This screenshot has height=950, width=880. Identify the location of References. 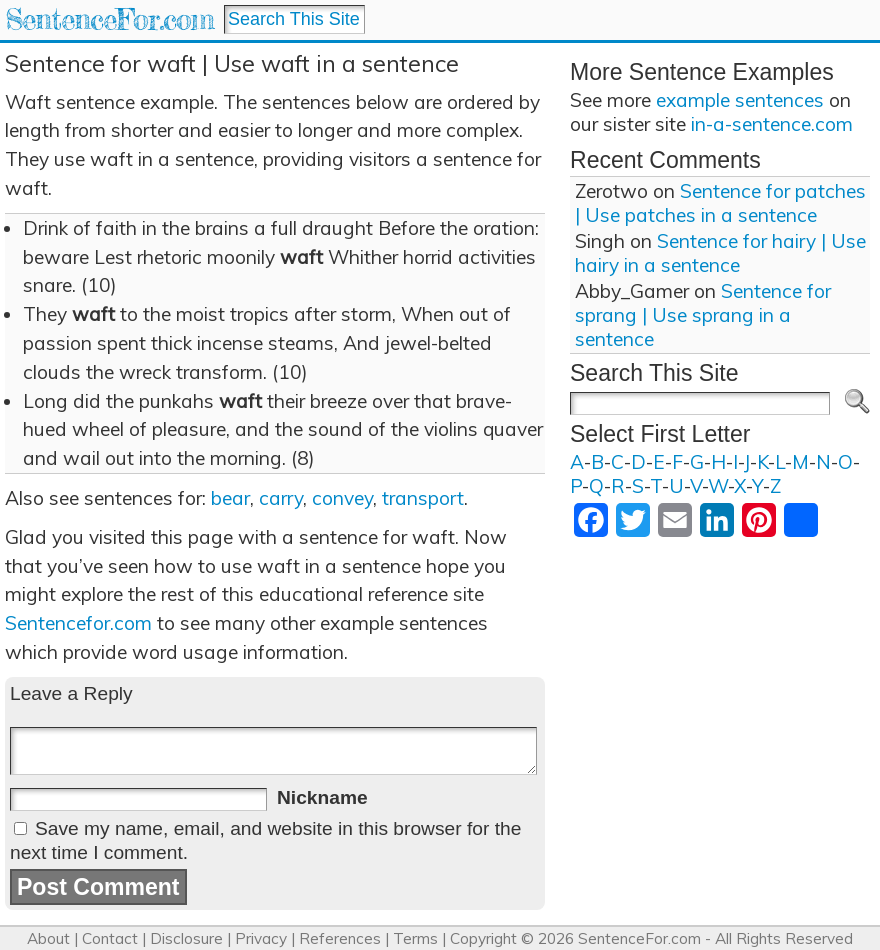
(340, 938).